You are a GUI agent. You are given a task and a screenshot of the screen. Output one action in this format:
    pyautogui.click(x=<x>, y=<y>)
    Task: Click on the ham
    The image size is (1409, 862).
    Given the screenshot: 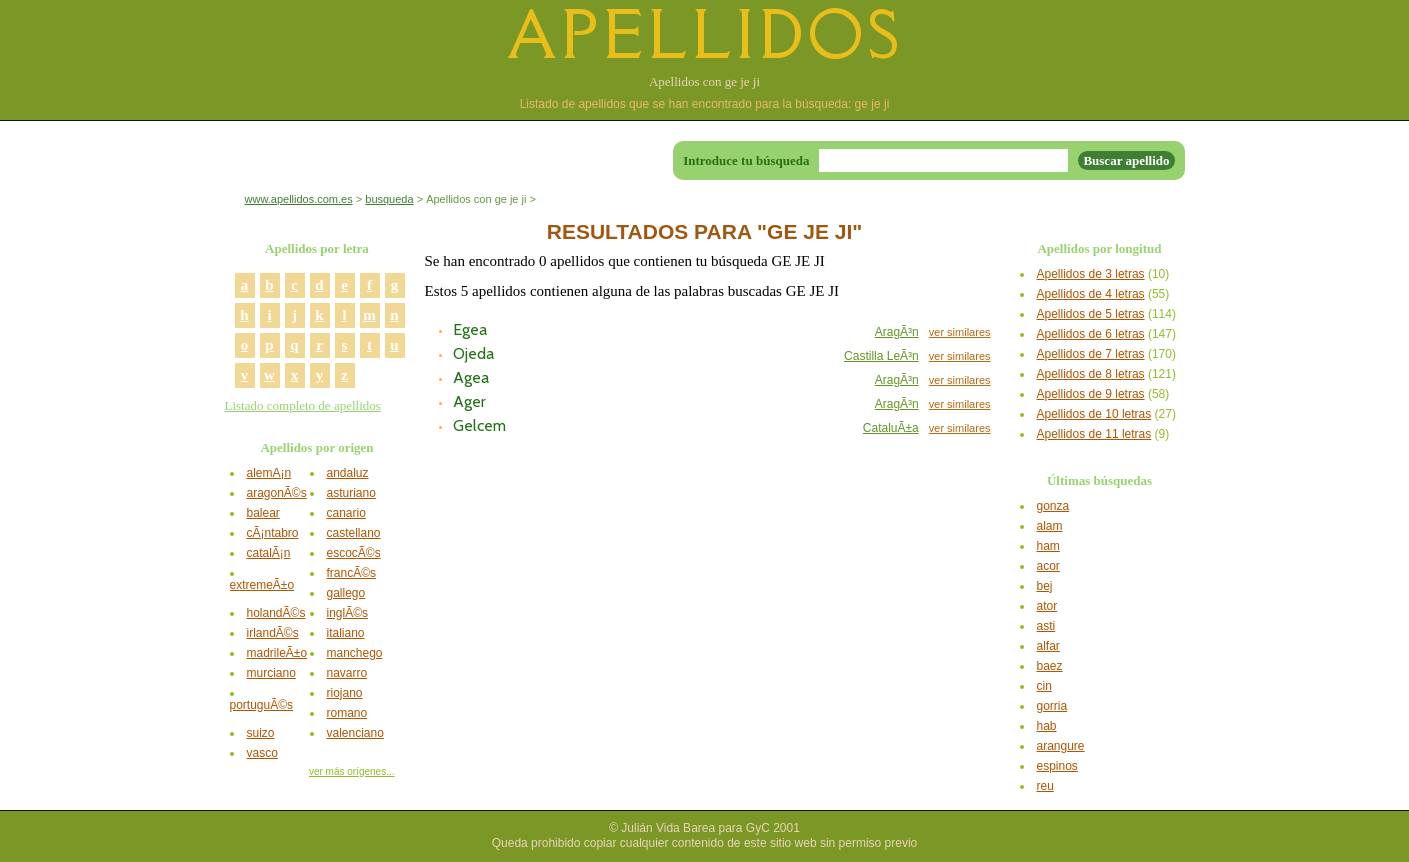 What is the action you would take?
    pyautogui.click(x=1048, y=546)
    